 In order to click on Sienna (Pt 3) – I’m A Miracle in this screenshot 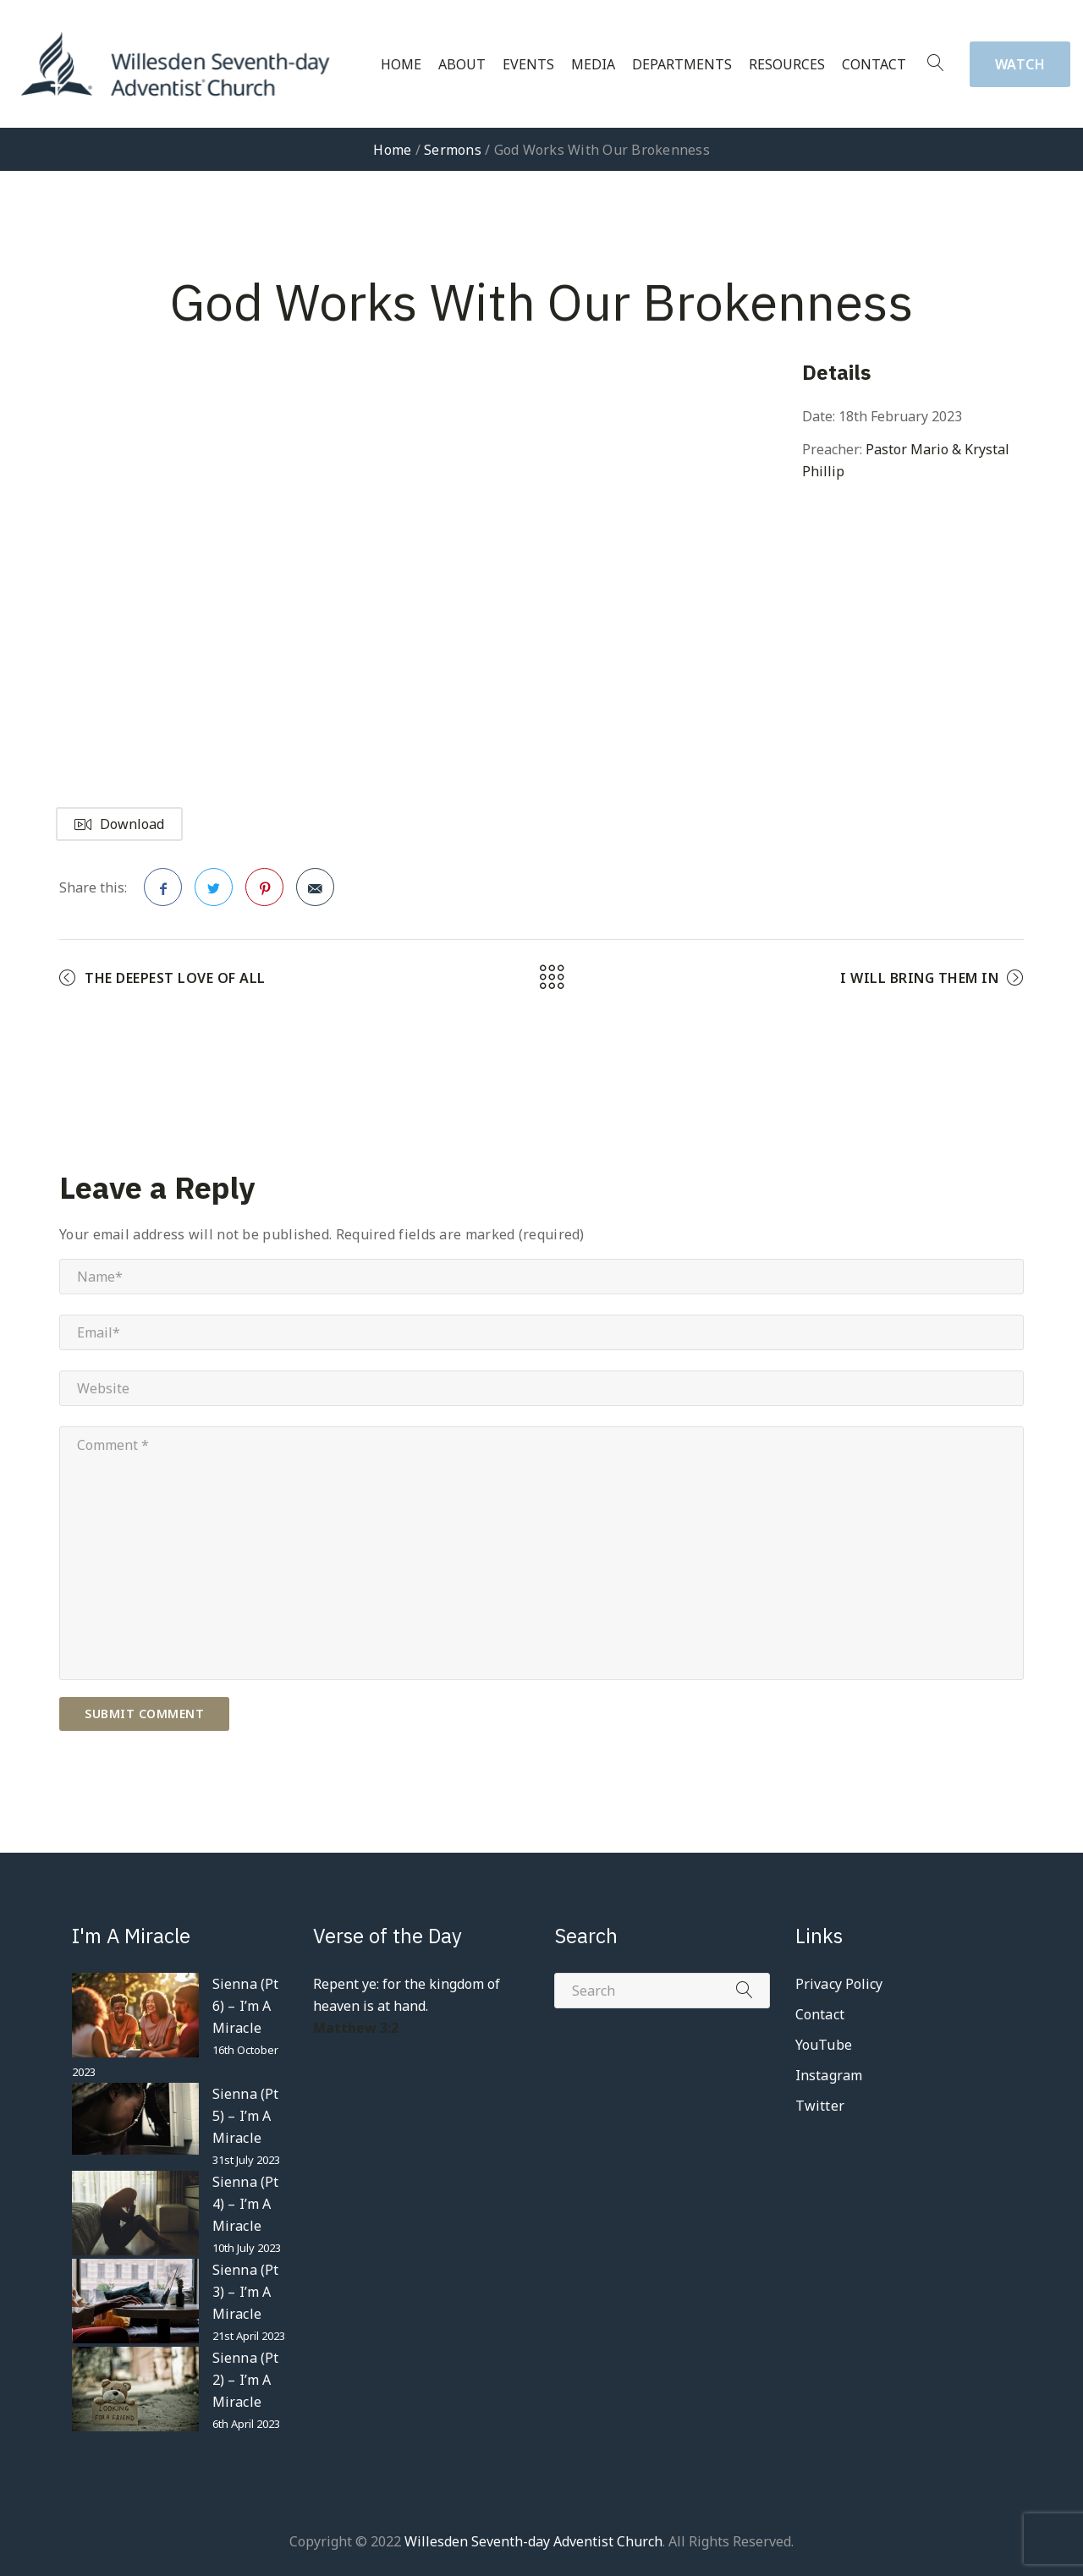, I will do `click(245, 2291)`.